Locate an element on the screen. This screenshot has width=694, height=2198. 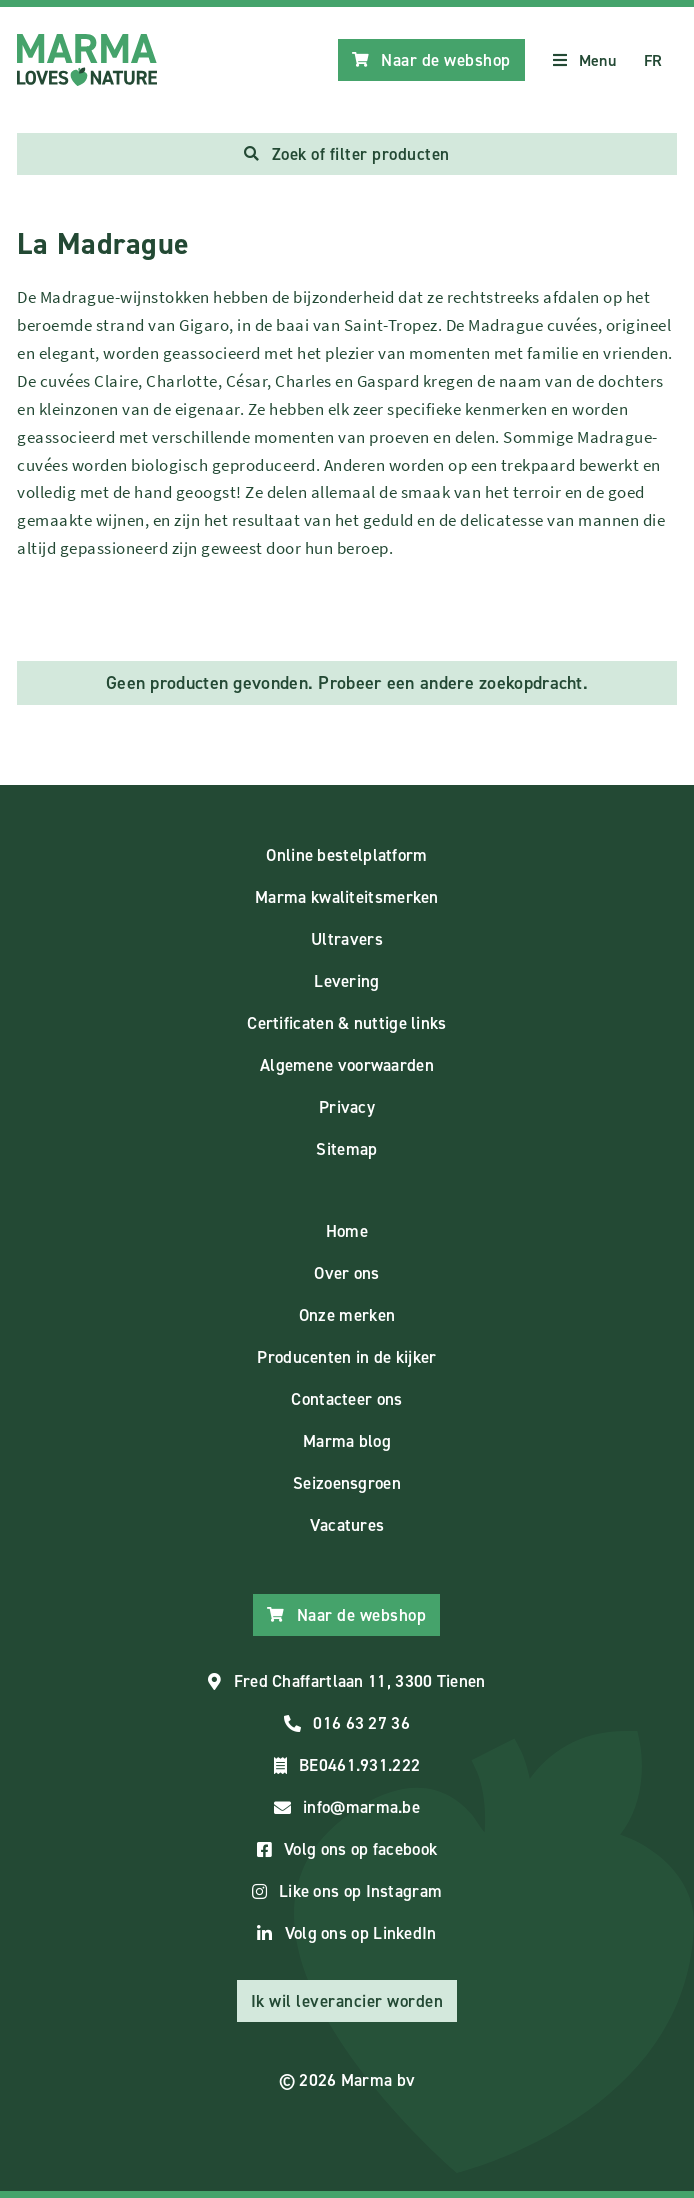
Privacy is located at coordinates (347, 1107).